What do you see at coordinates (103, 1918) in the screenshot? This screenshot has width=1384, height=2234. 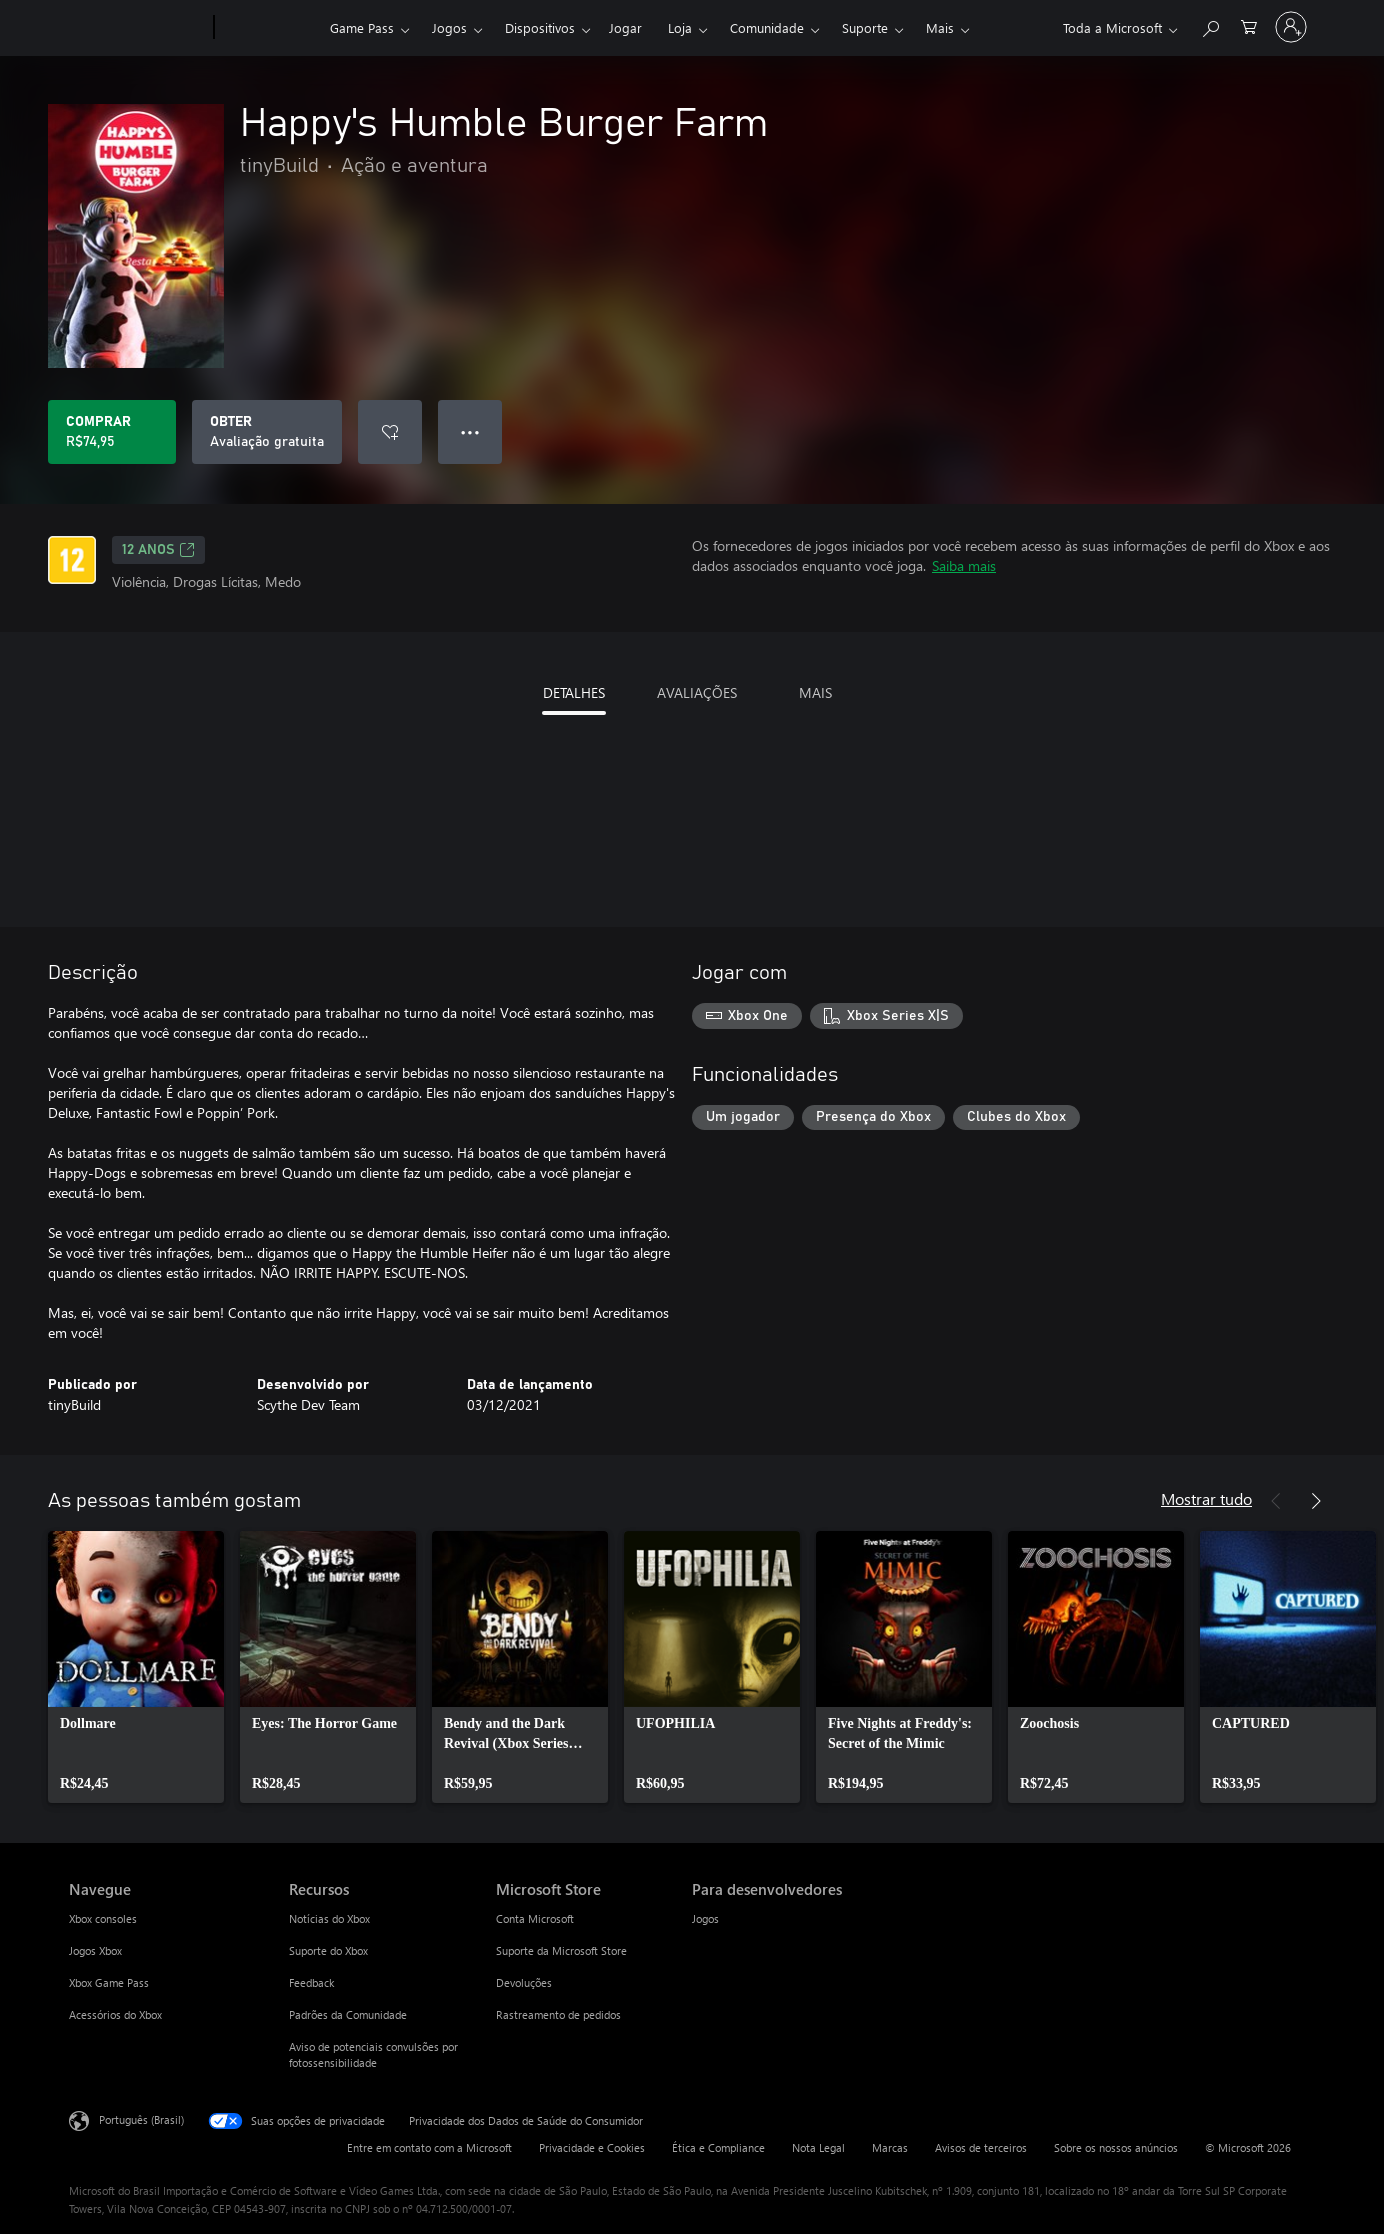 I see `Xbox consoles [Xbox consoles Navegue]` at bounding box center [103, 1918].